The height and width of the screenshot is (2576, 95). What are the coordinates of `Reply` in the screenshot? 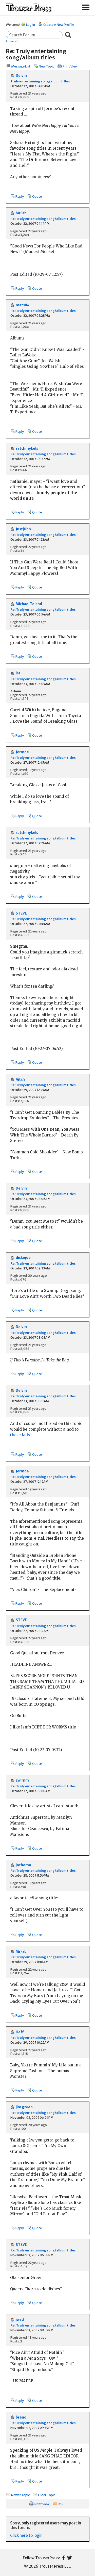 It's located at (19, 196).